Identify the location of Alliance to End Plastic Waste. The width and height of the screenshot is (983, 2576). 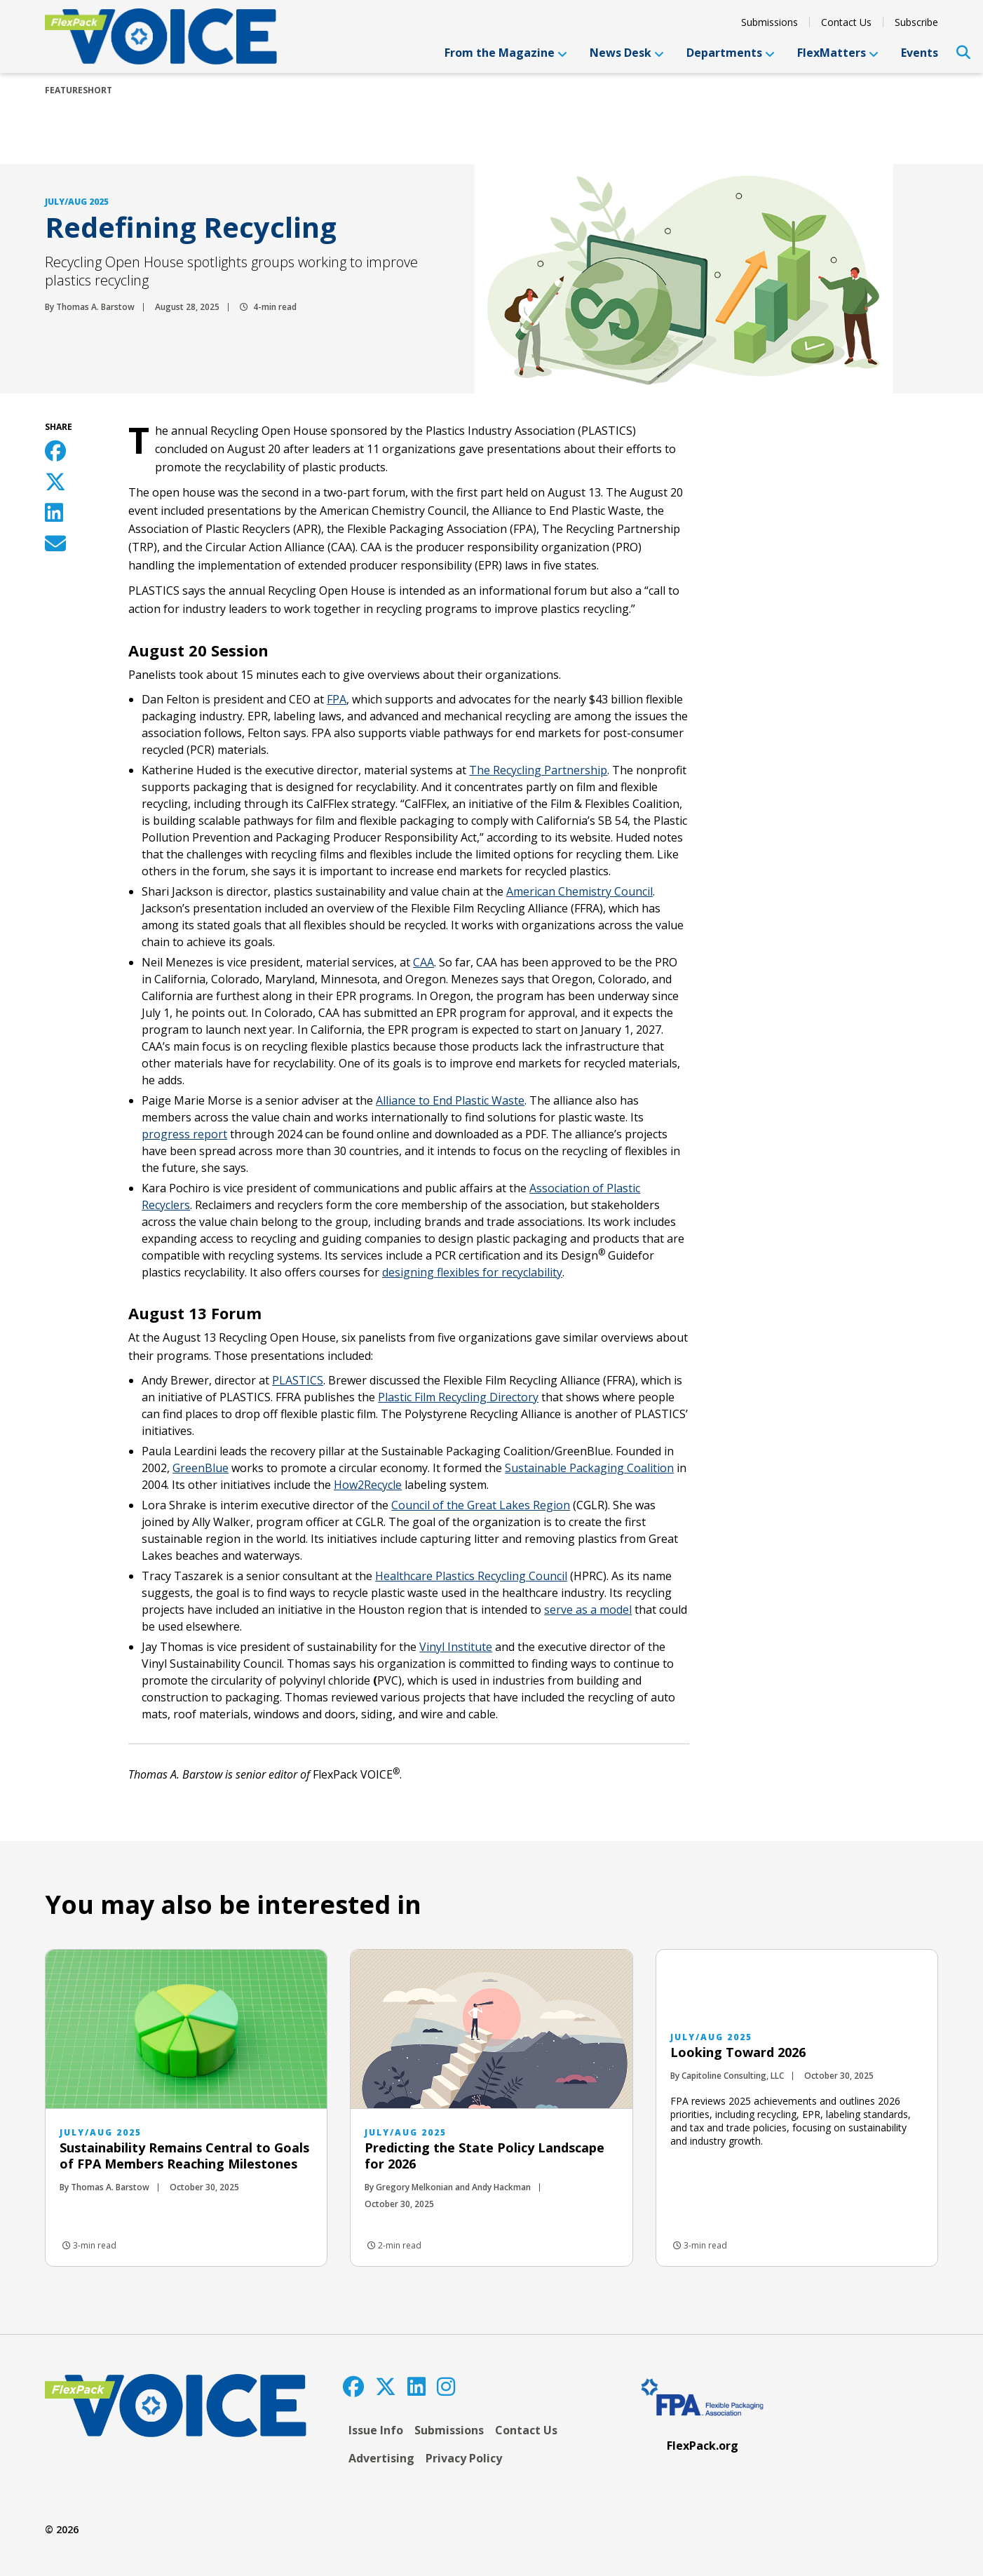
(450, 1100).